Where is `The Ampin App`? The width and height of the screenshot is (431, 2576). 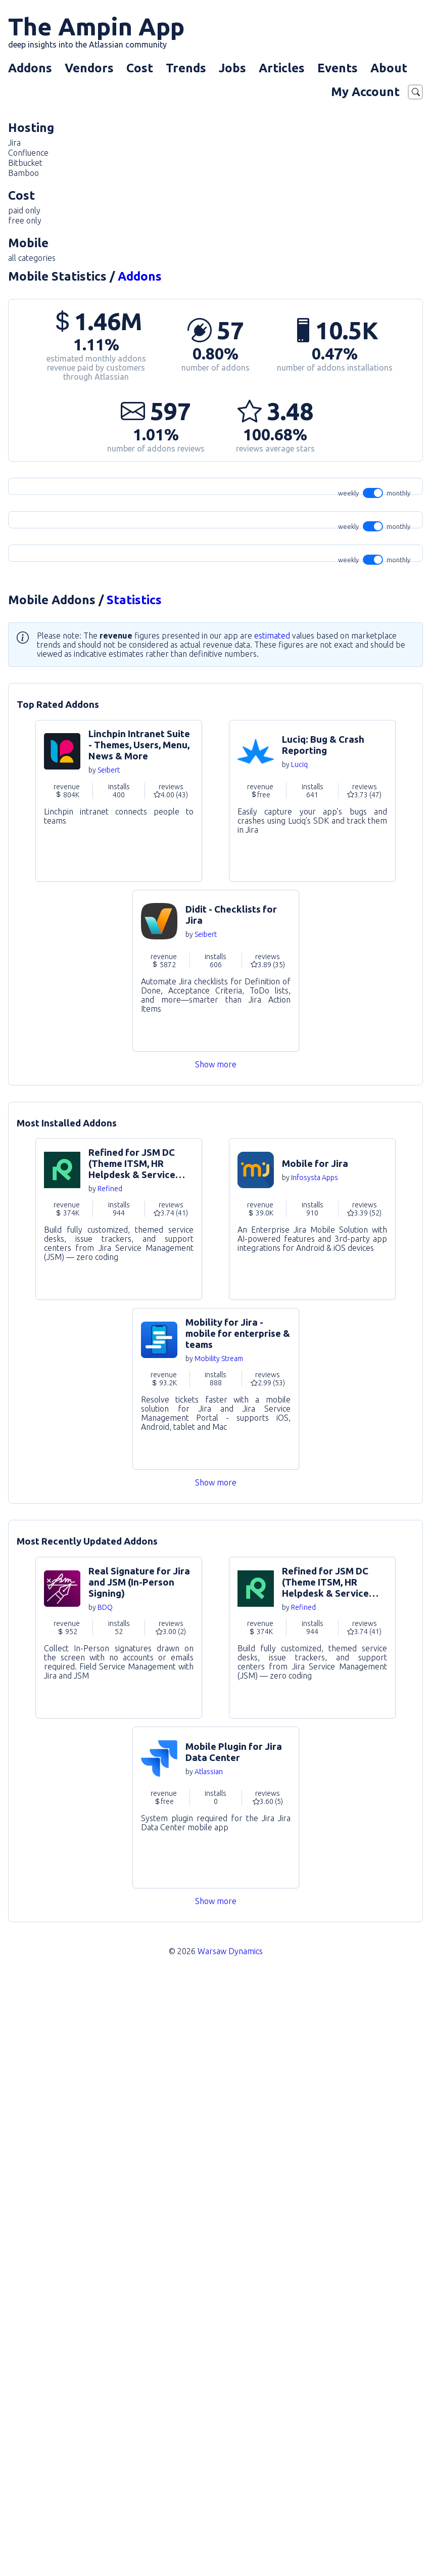
The Ampin App is located at coordinates (96, 31).